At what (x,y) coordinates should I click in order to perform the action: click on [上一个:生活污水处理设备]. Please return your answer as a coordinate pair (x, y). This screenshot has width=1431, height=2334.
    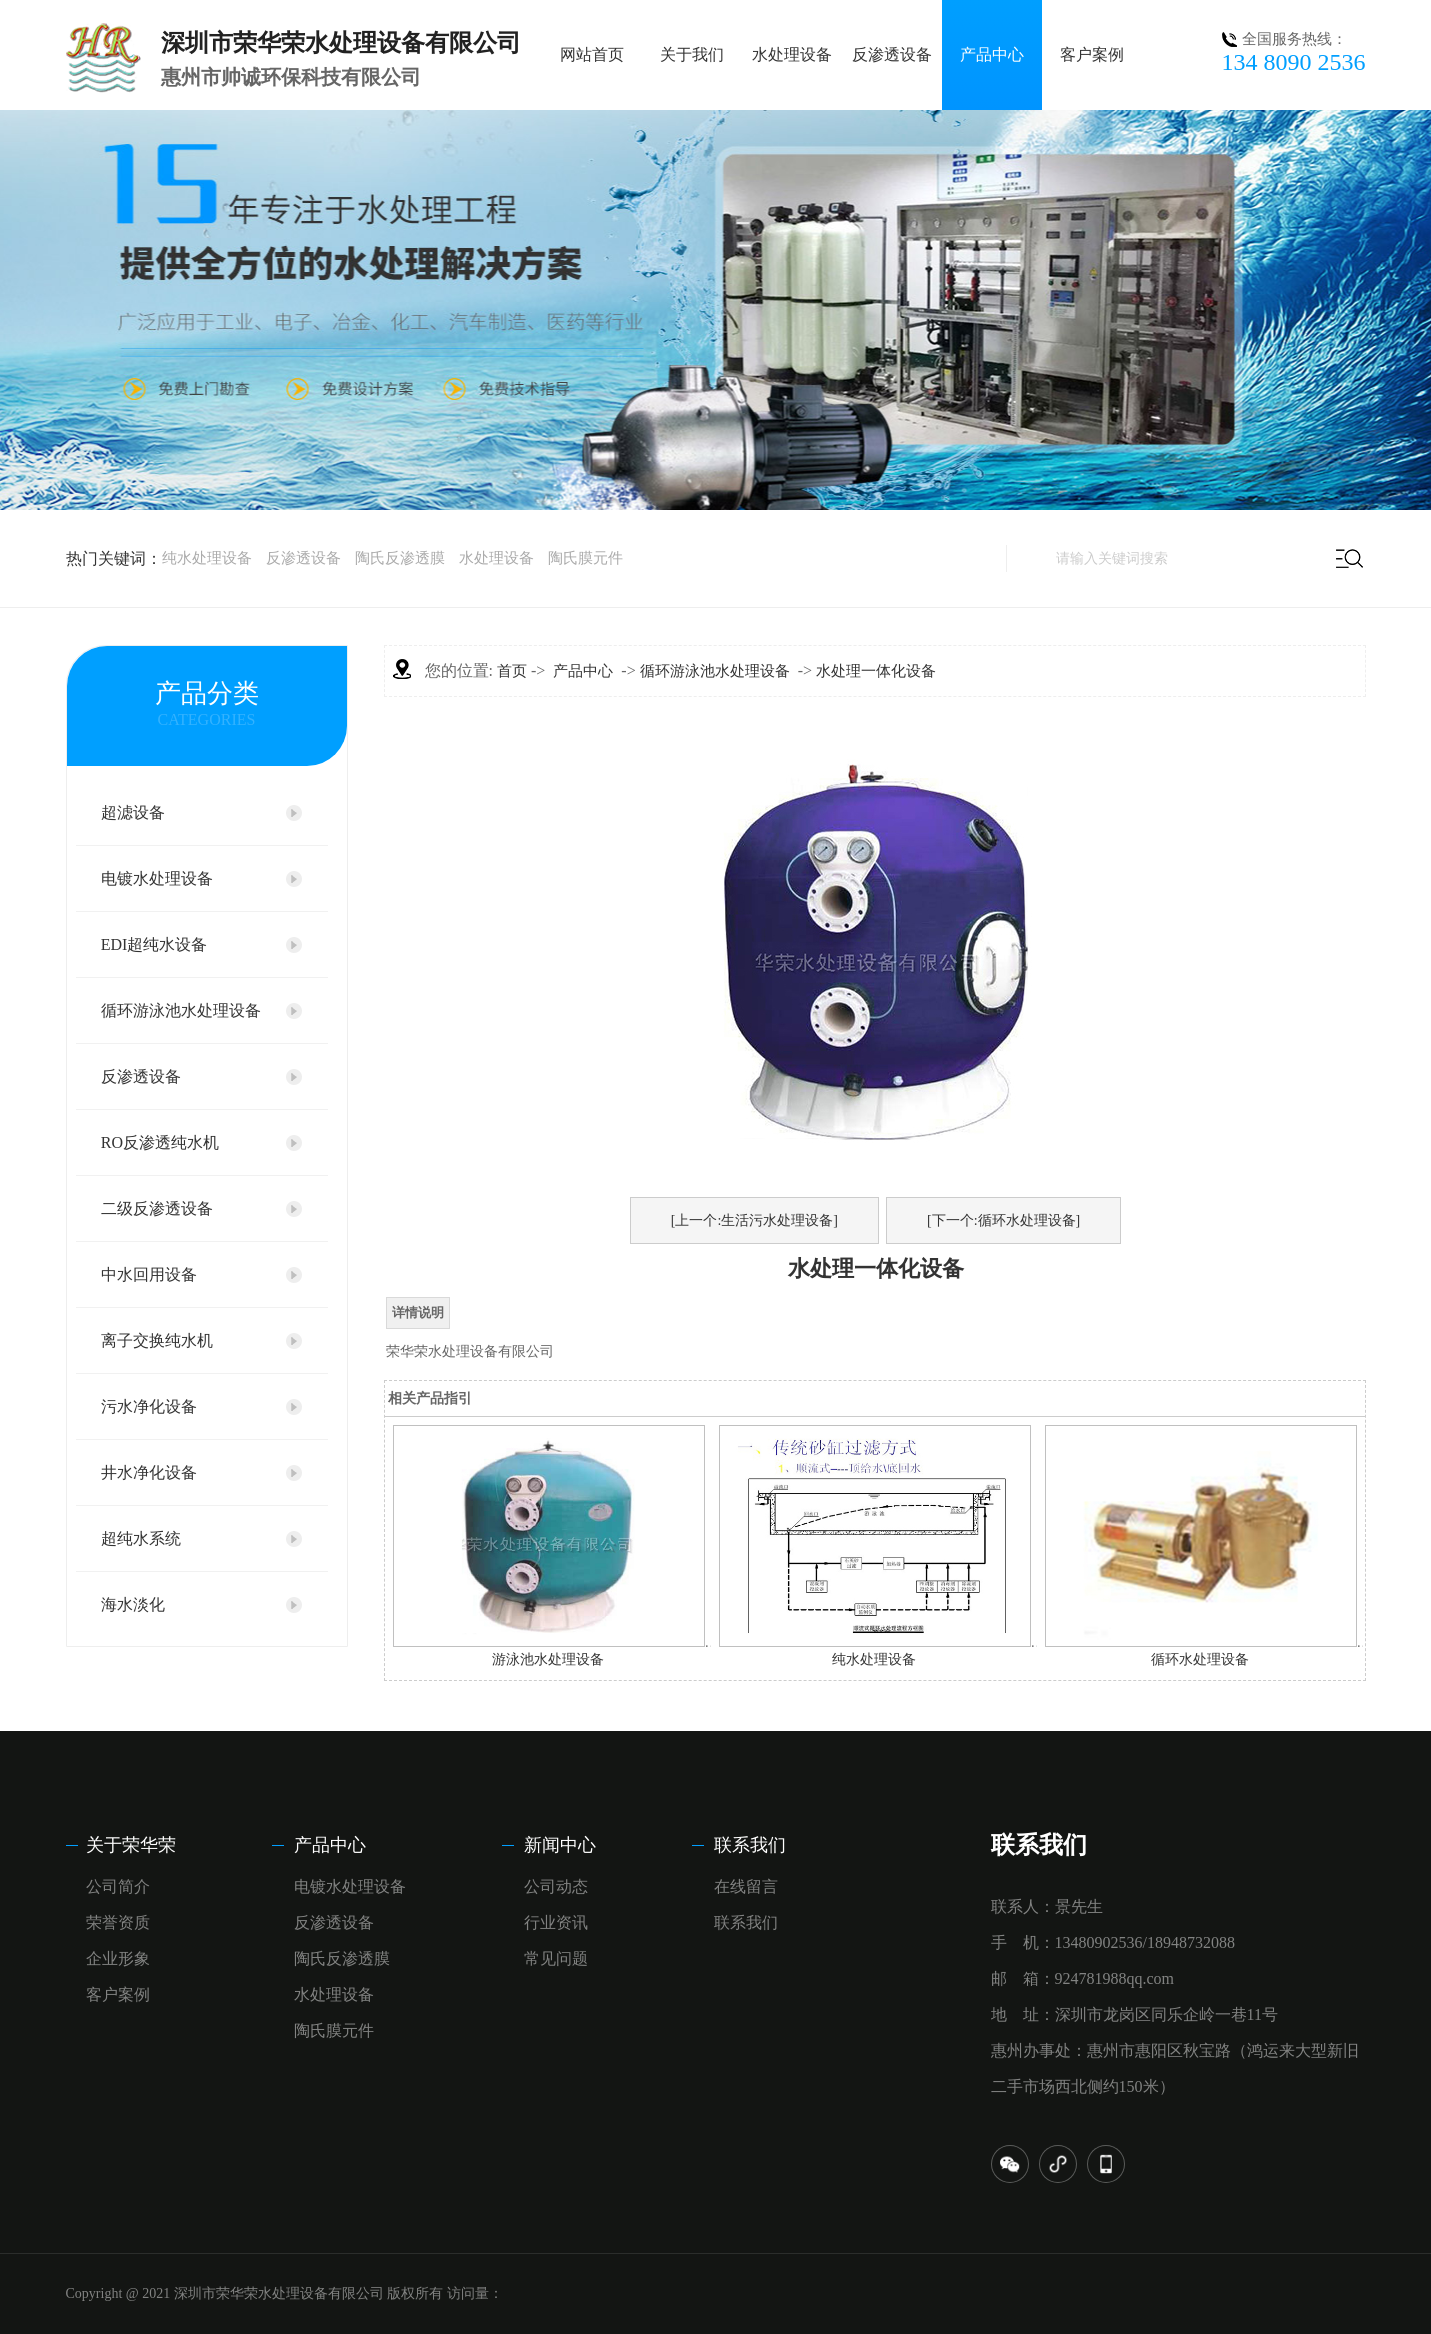
    Looking at the image, I should click on (754, 1220).